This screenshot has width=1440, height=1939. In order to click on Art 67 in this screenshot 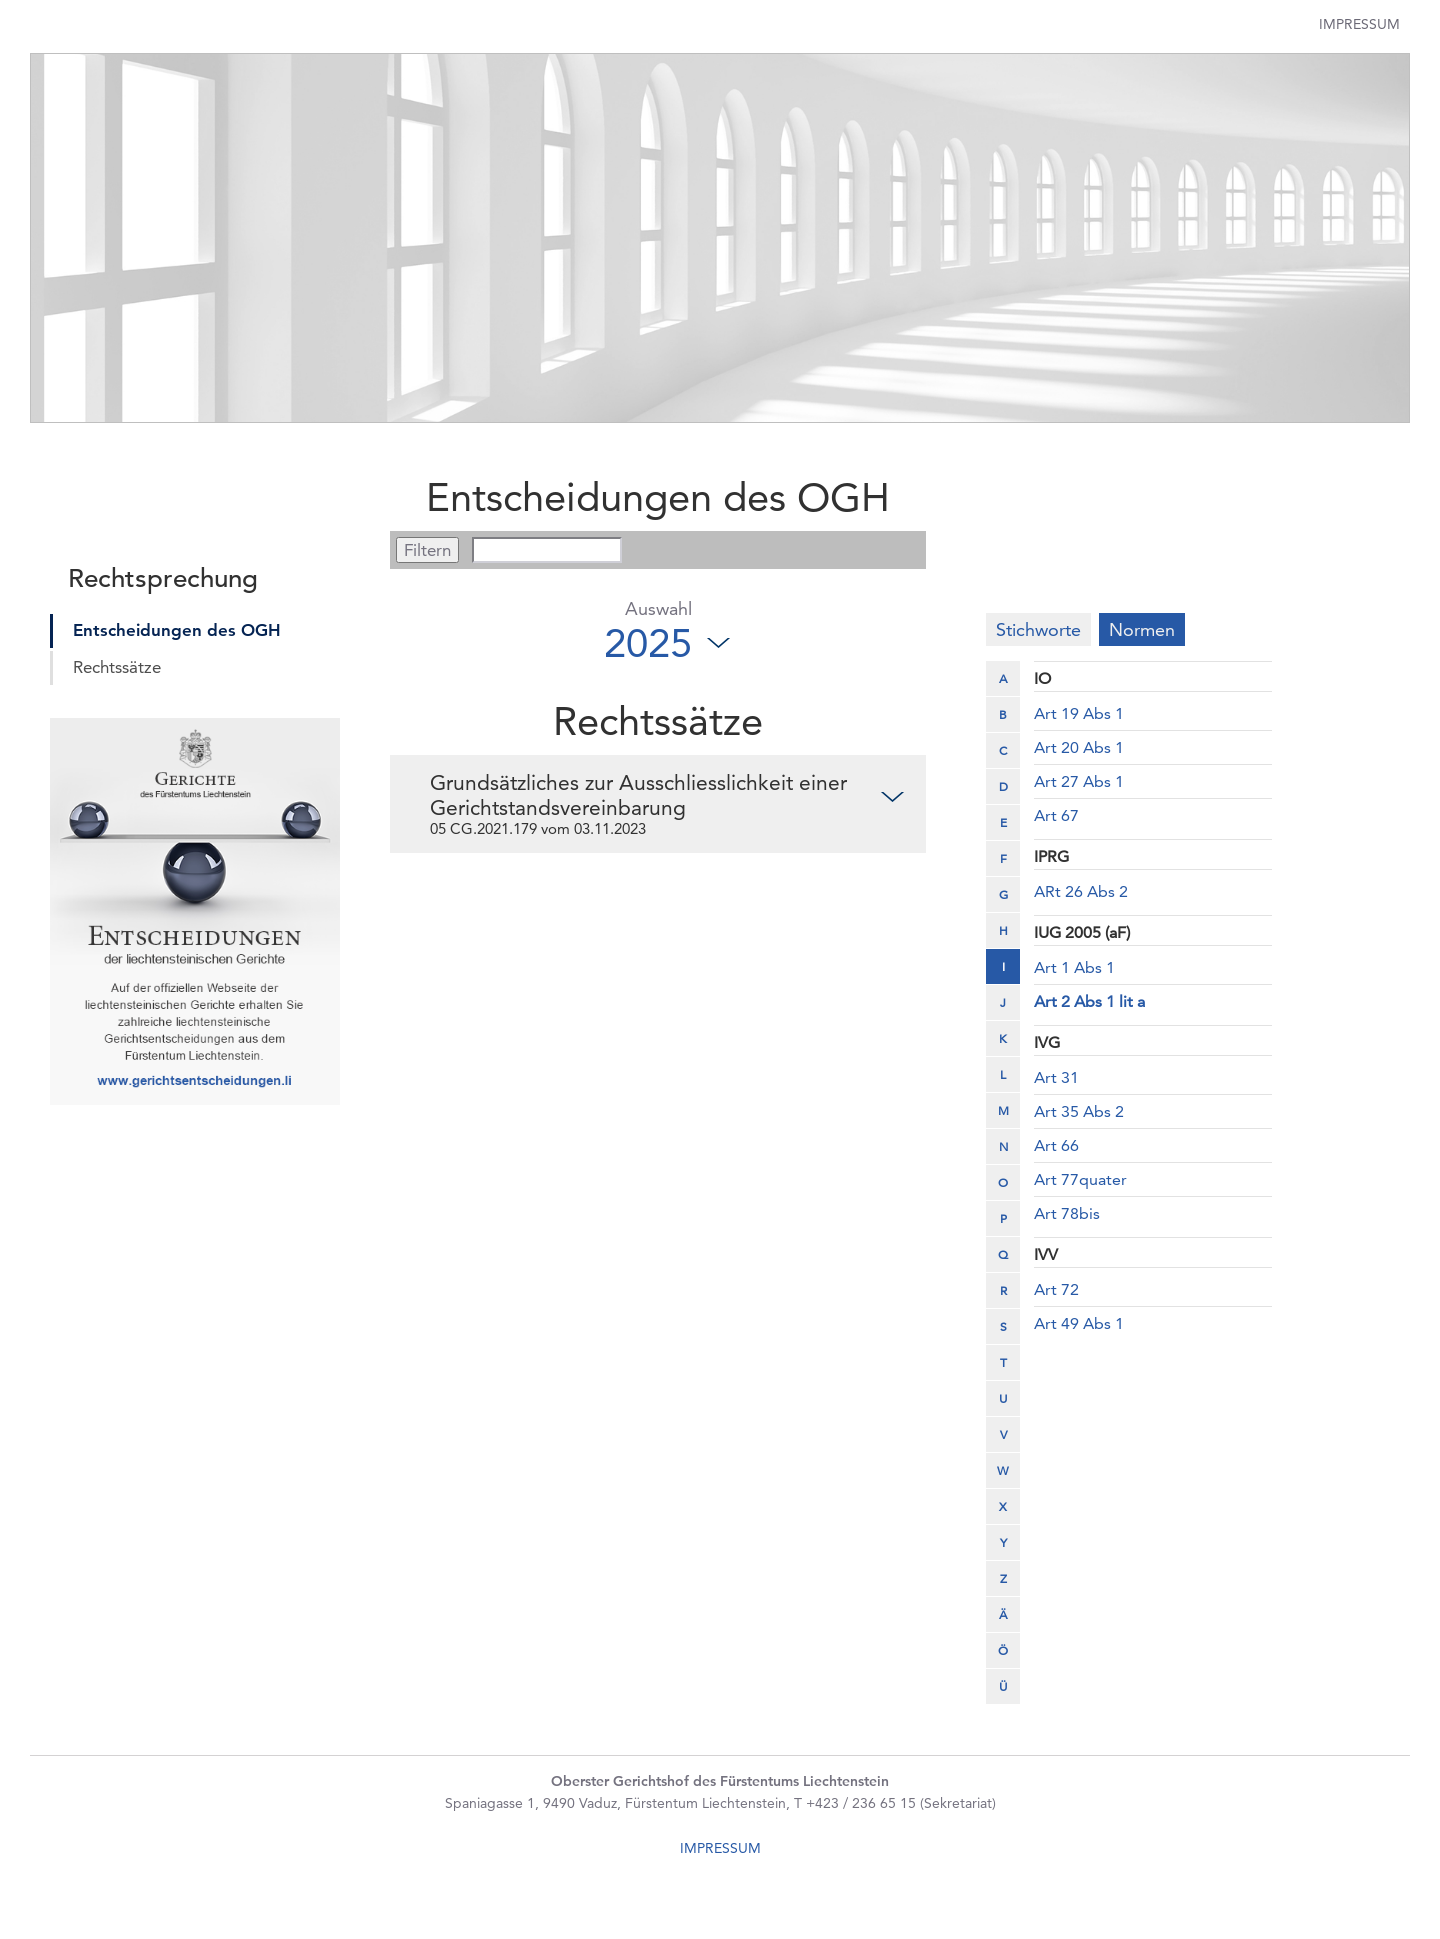, I will do `click(1056, 815)`.